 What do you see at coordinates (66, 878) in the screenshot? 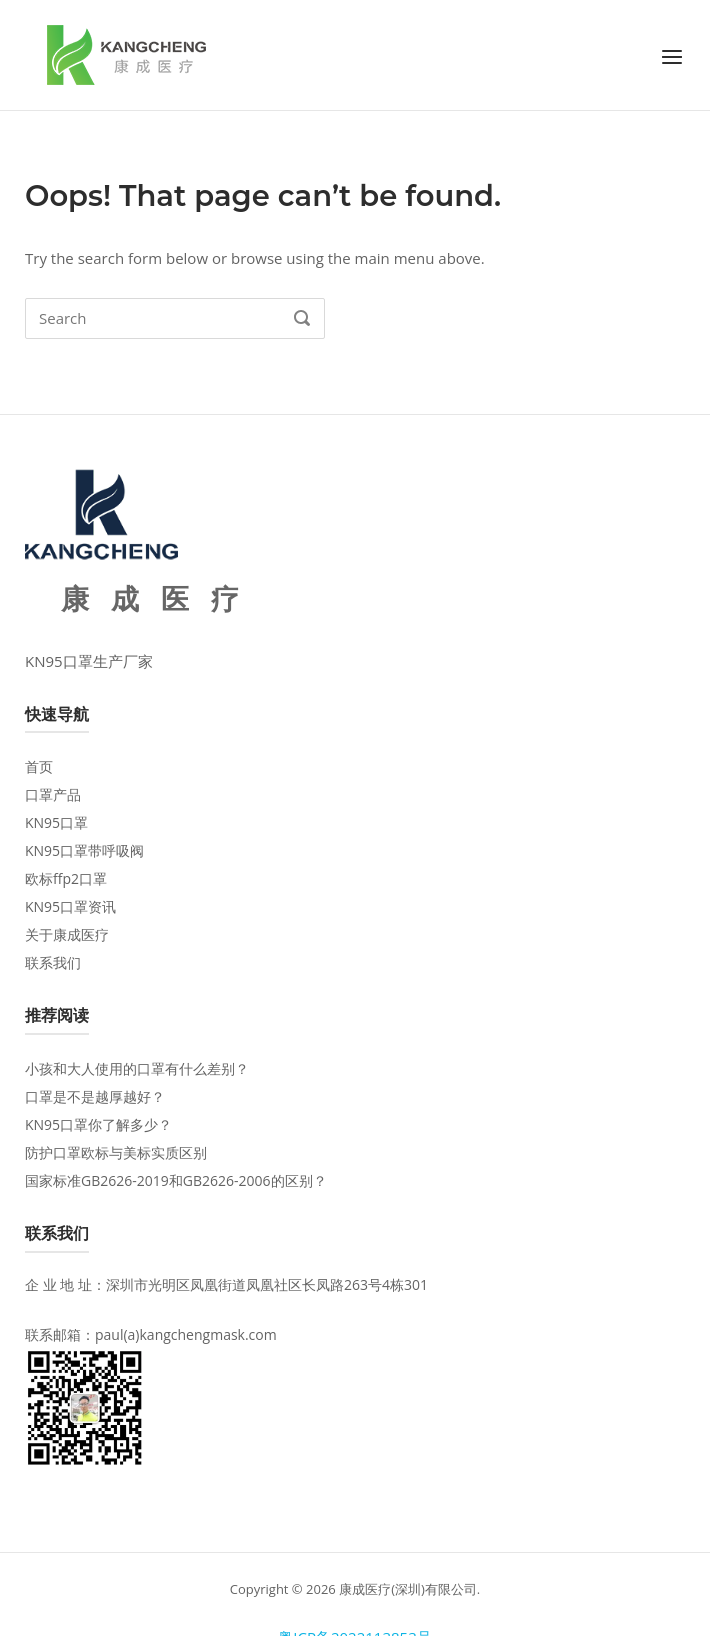
I see `欧标ffp2口罩` at bounding box center [66, 878].